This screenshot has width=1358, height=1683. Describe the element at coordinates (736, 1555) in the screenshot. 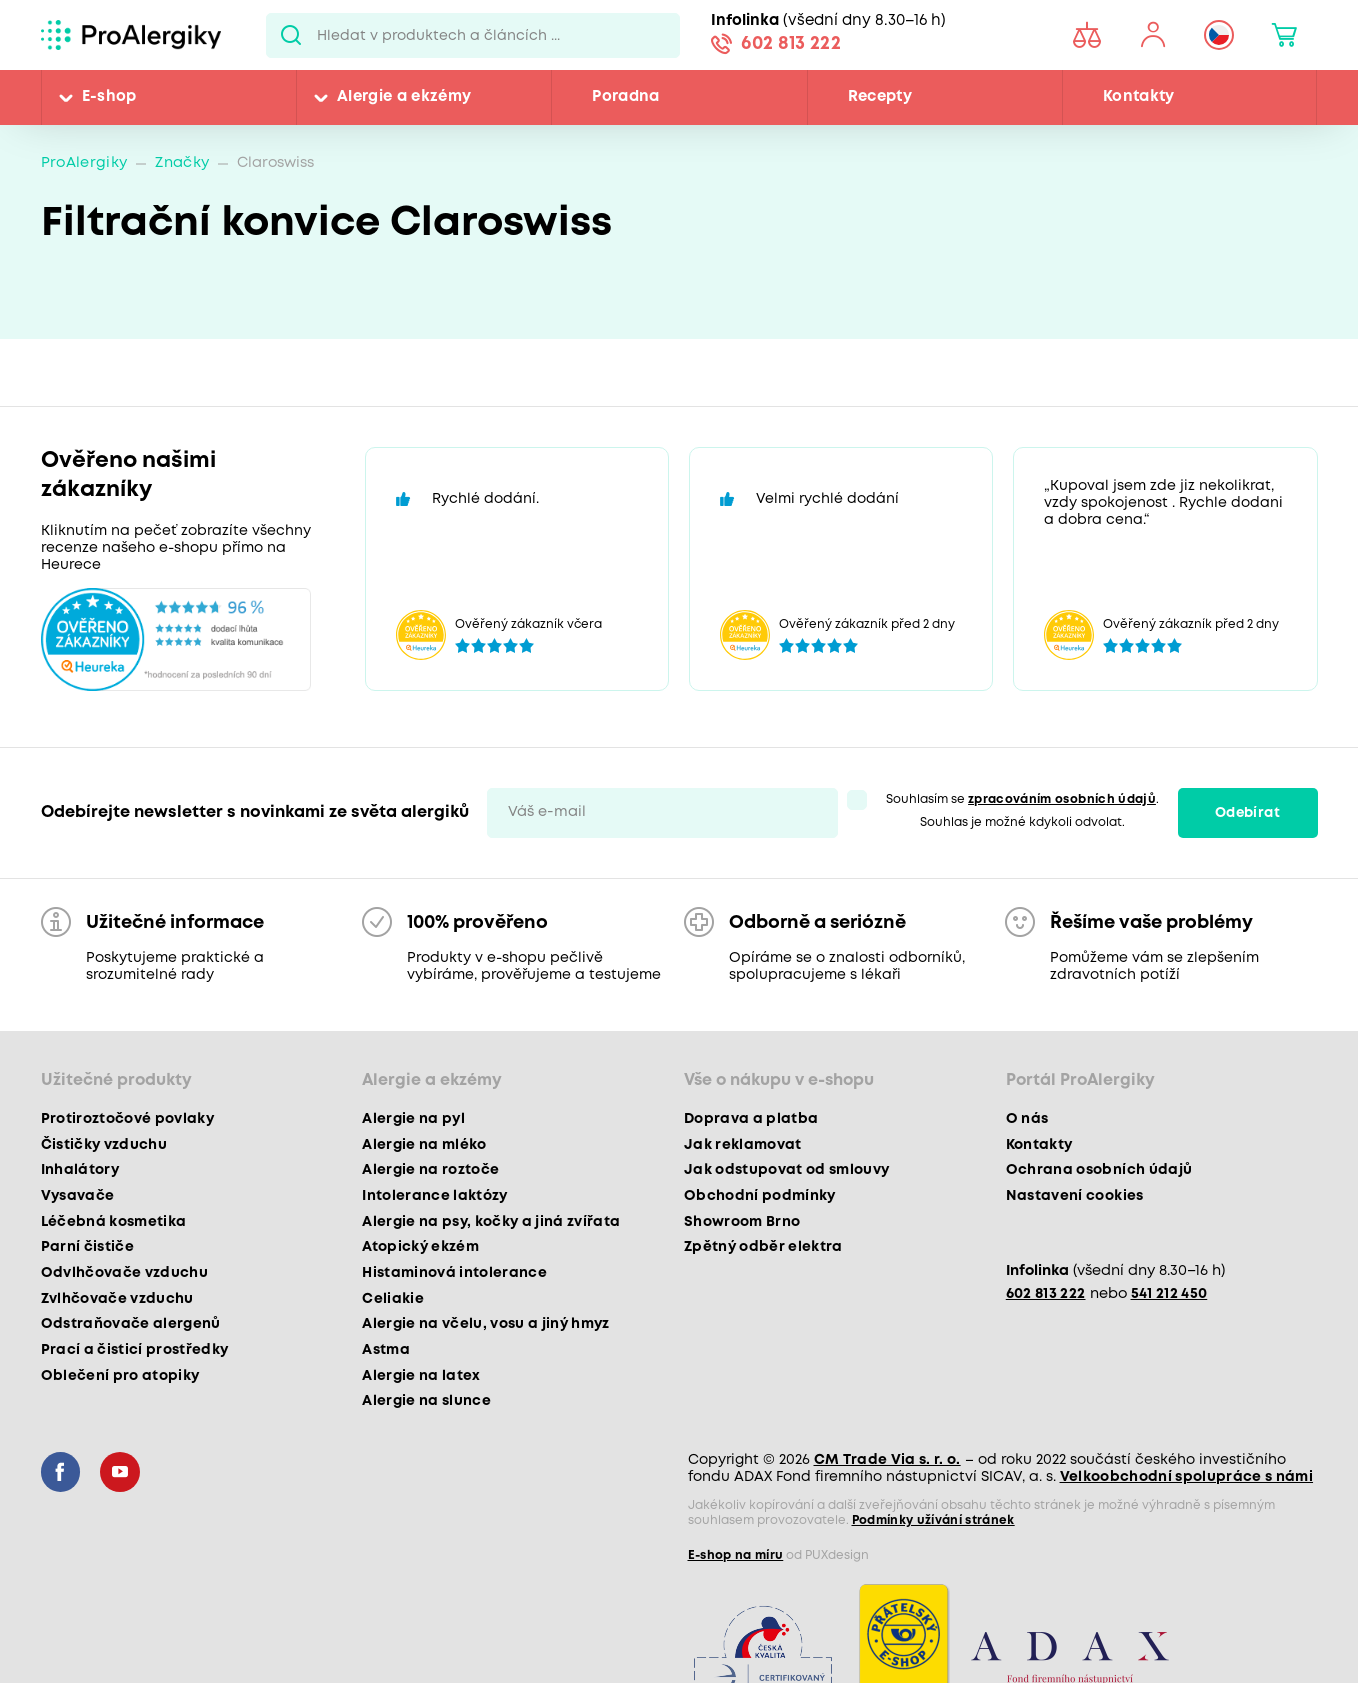

I see `E-shop na míru` at that location.